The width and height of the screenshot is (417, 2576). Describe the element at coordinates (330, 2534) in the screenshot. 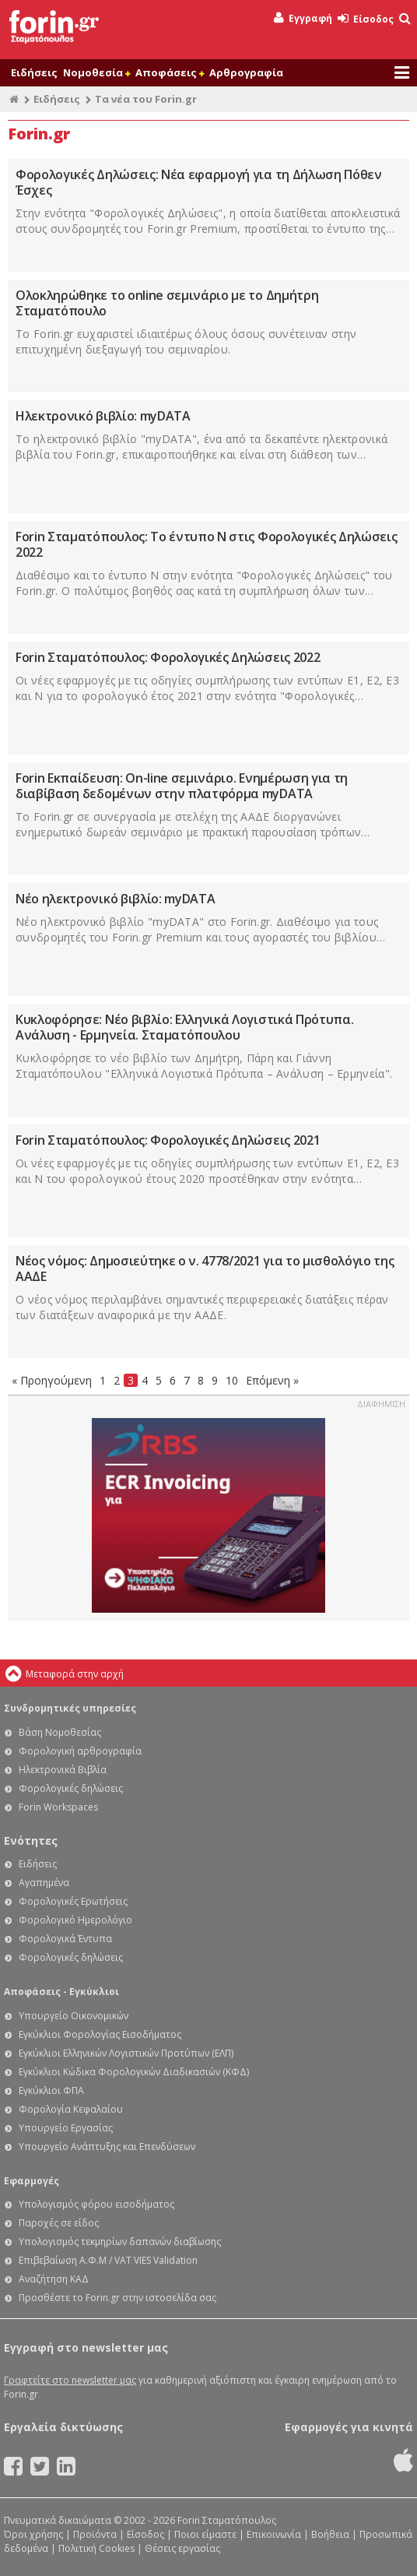

I see `Βοήθεια` at that location.